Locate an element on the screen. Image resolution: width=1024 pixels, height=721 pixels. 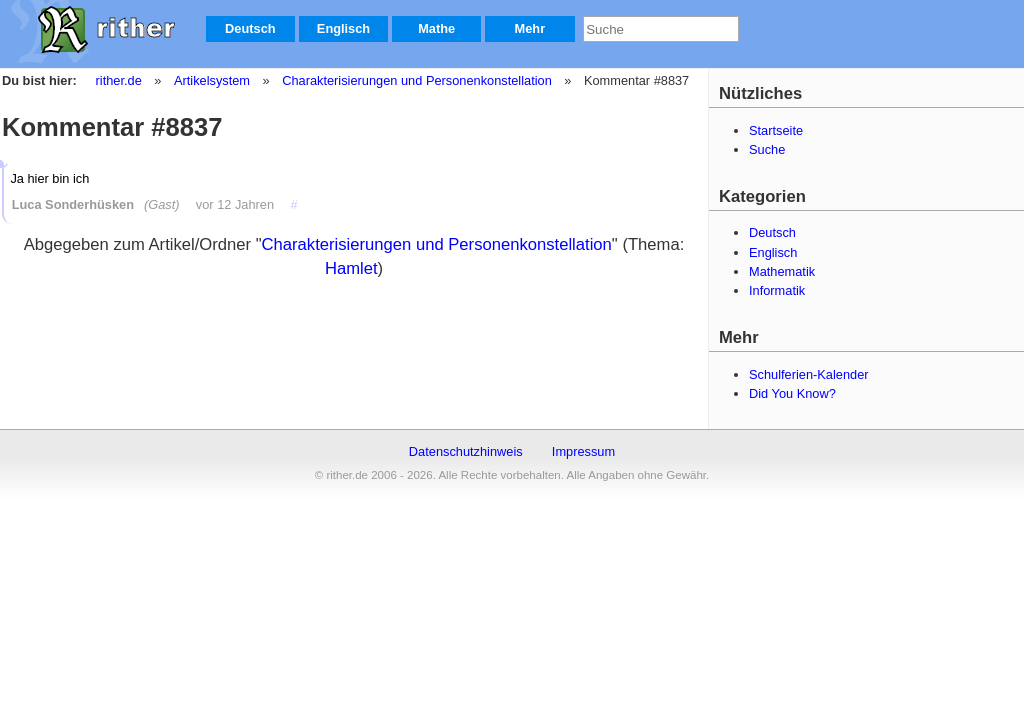
rither.de is located at coordinates (119, 80).